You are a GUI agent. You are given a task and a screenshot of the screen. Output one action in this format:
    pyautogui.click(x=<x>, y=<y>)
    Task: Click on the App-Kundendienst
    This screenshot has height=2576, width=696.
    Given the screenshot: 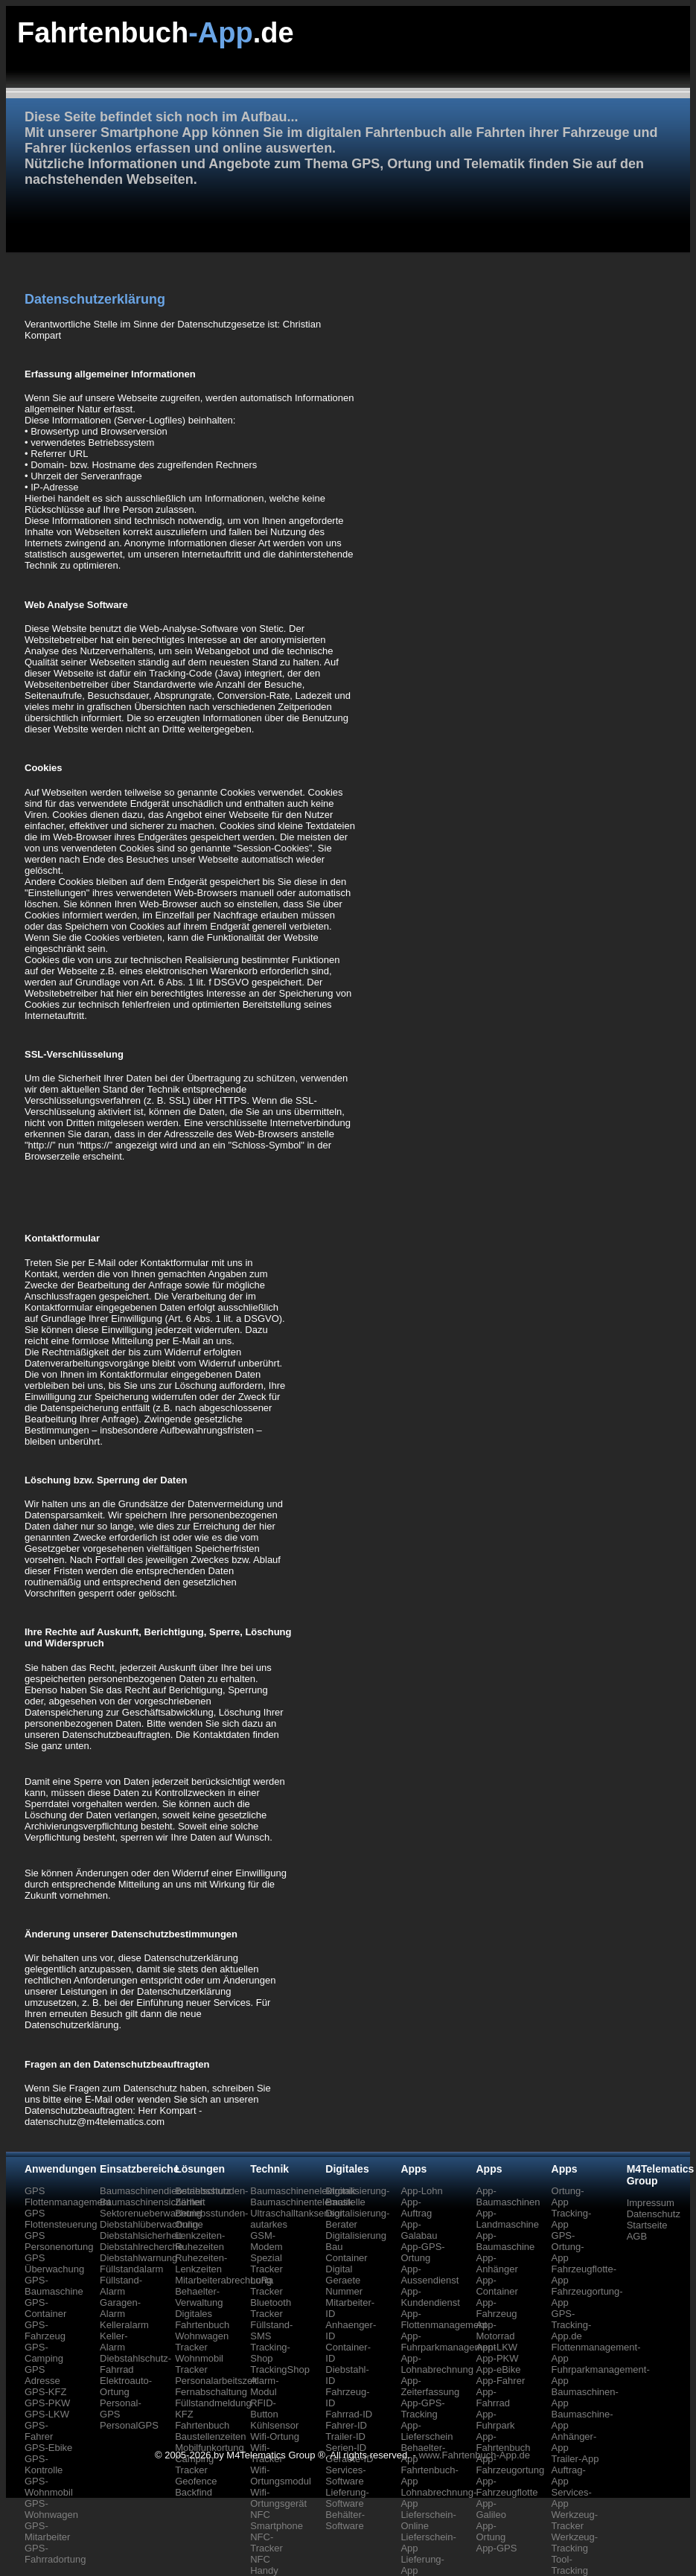 What is the action you would take?
    pyautogui.click(x=430, y=2297)
    